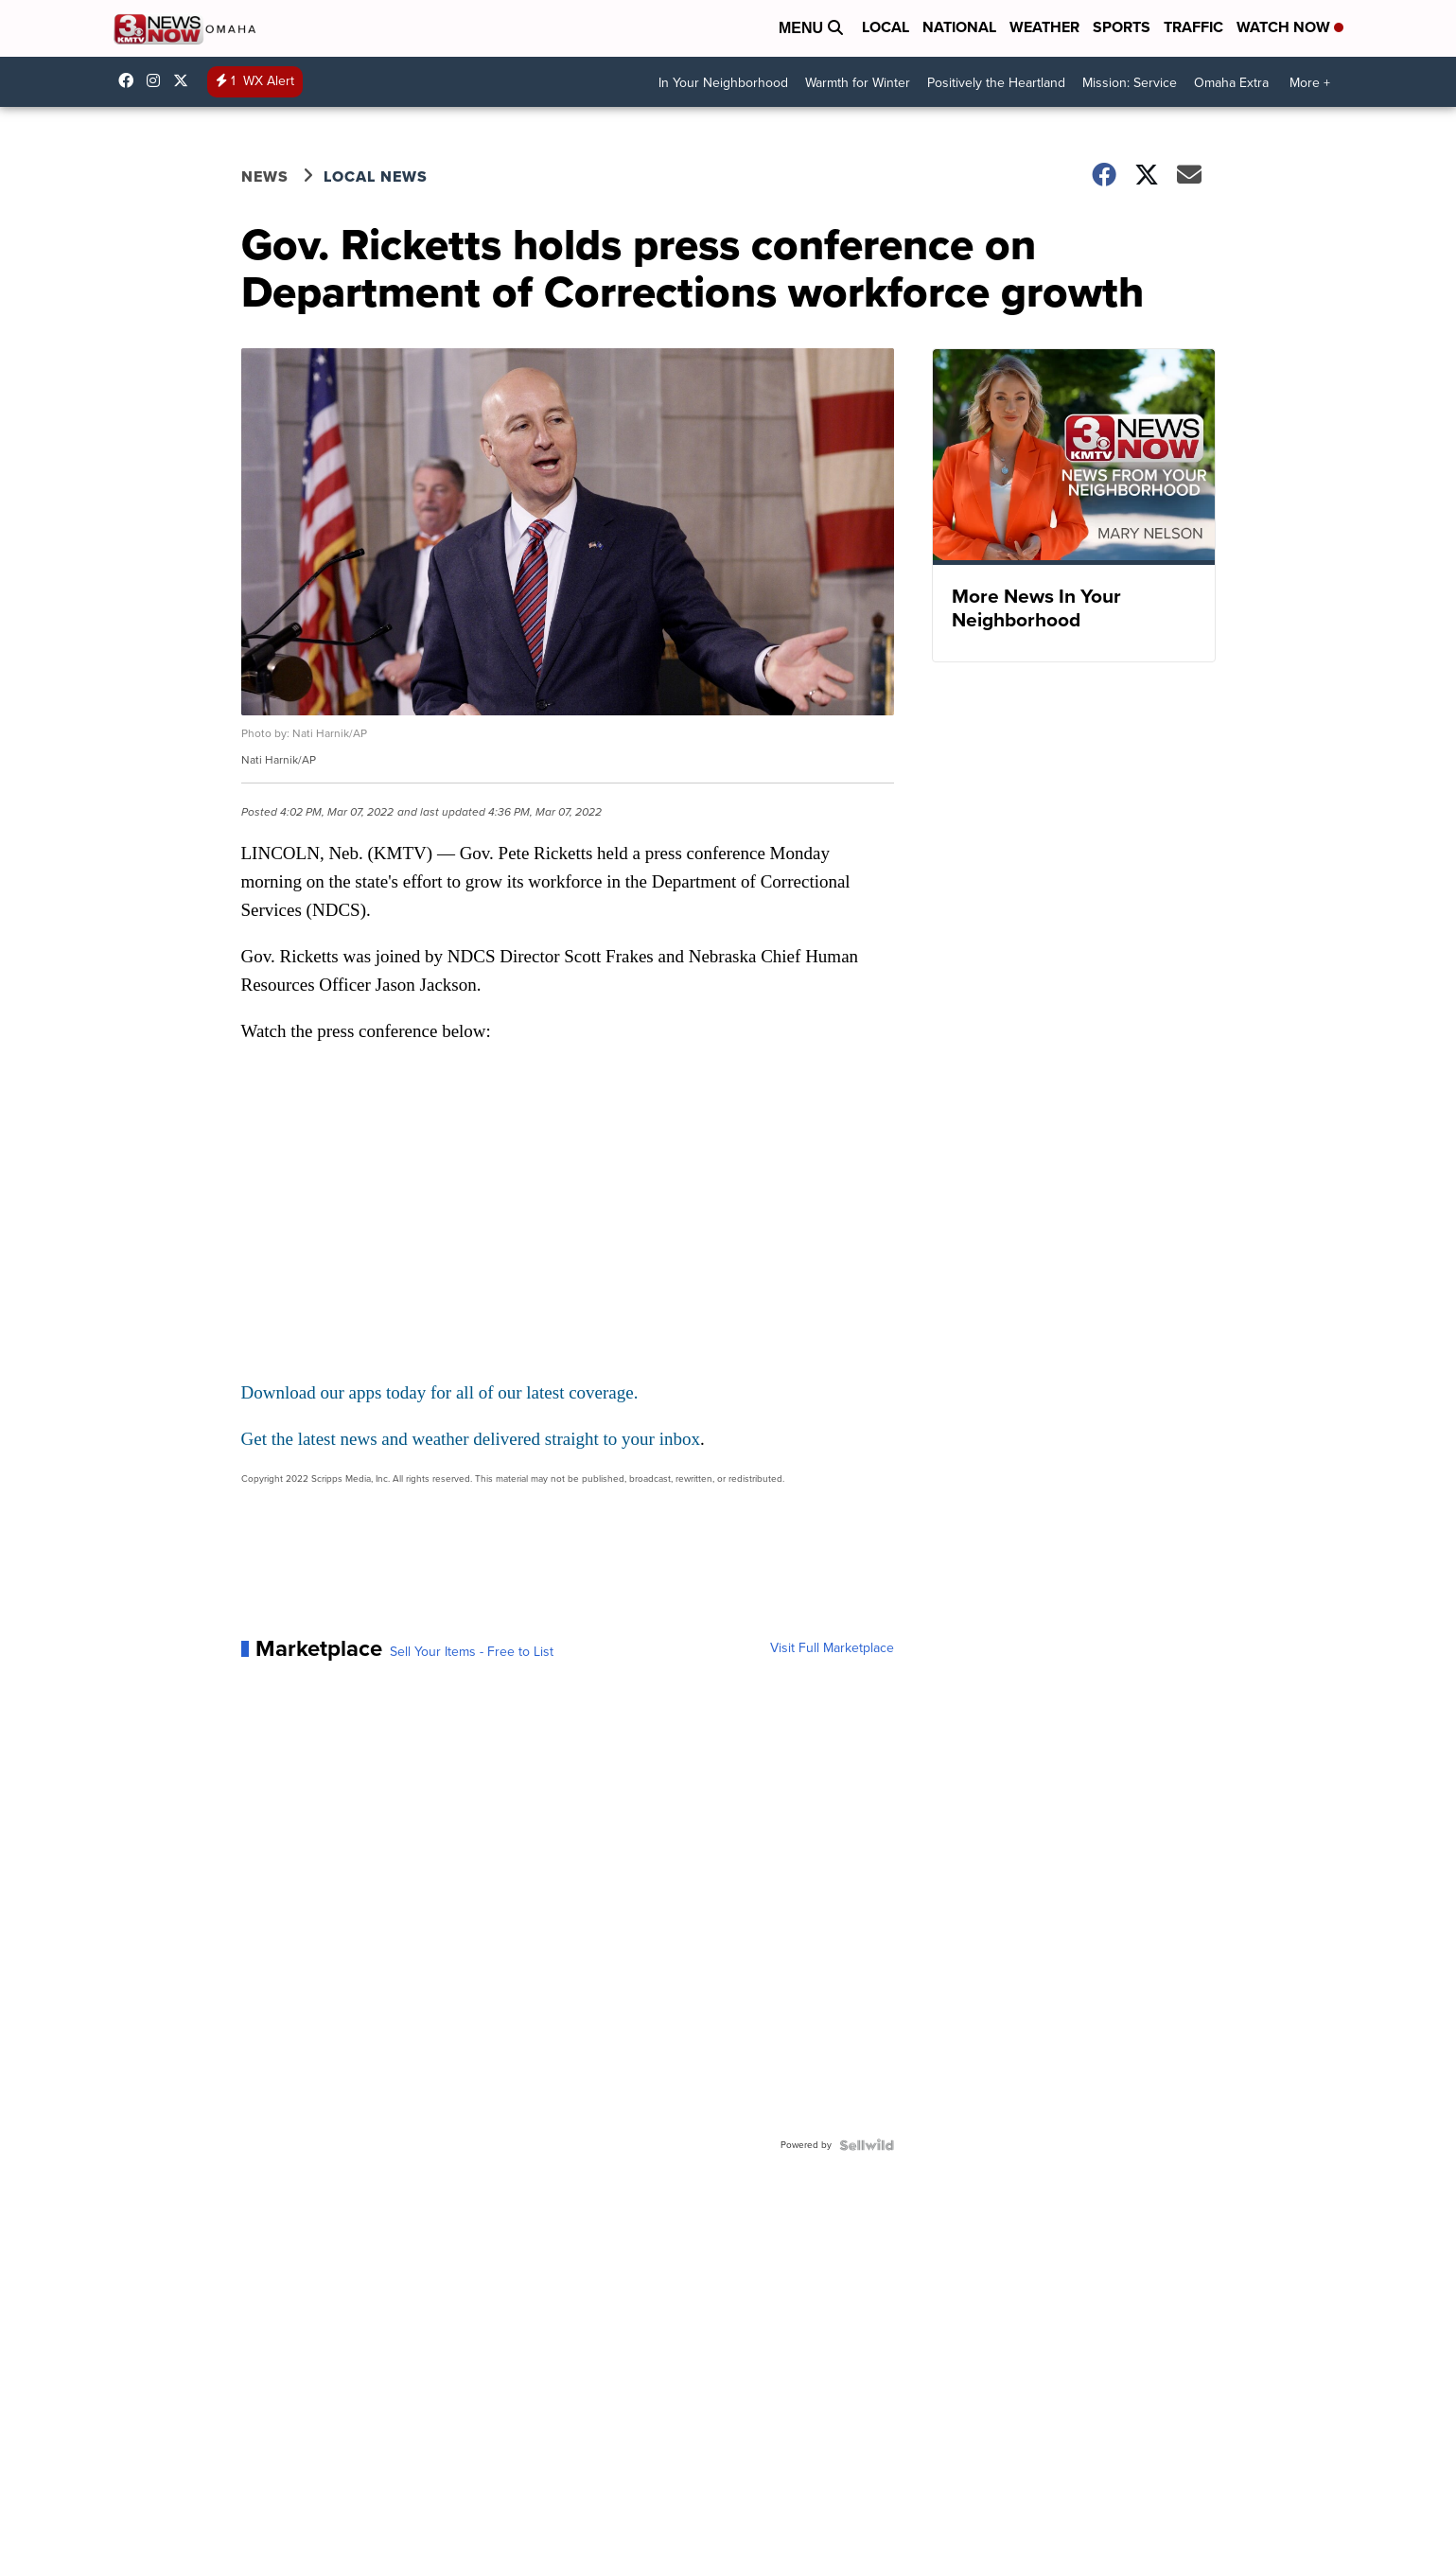 This screenshot has height=2570, width=1456. Describe the element at coordinates (440, 1392) in the screenshot. I see `Download our apps today for all of our latest coverage.` at that location.